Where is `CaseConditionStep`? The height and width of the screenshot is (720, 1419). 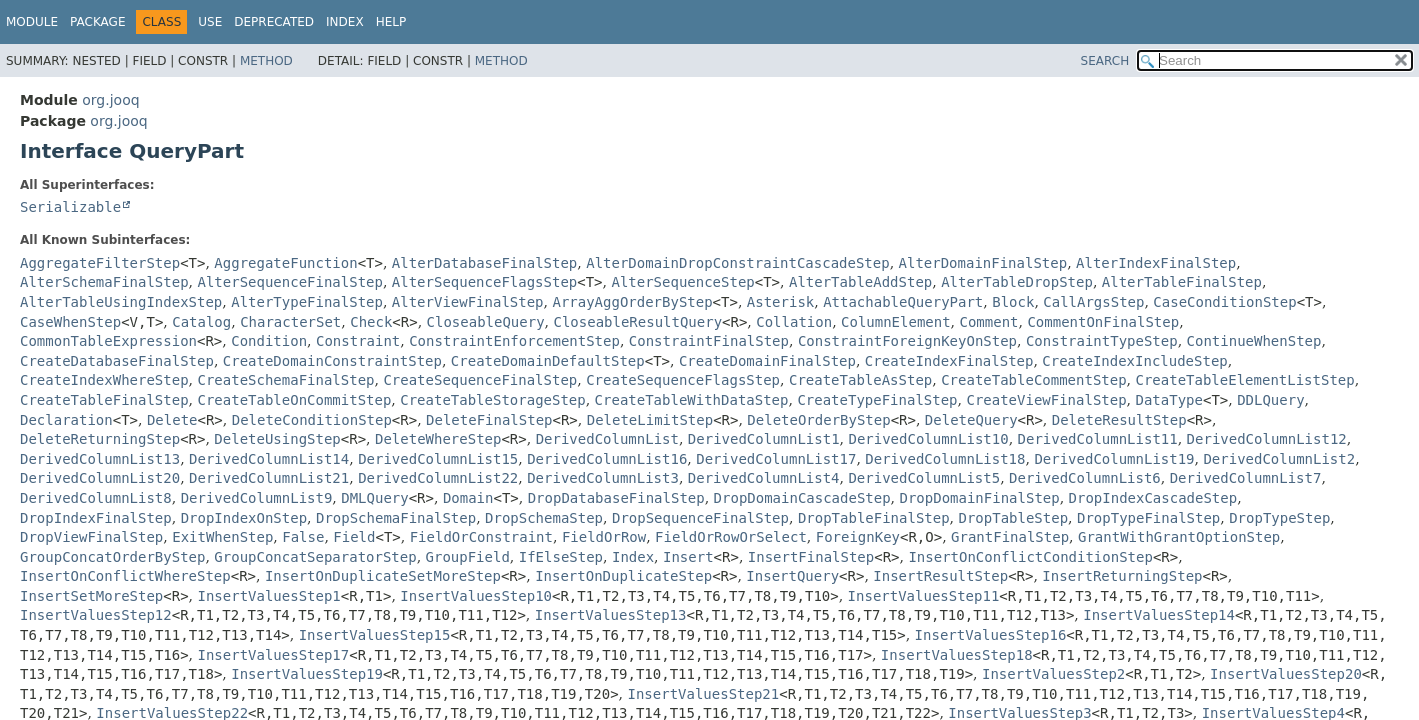 CaseConditionStep is located at coordinates (1224, 302).